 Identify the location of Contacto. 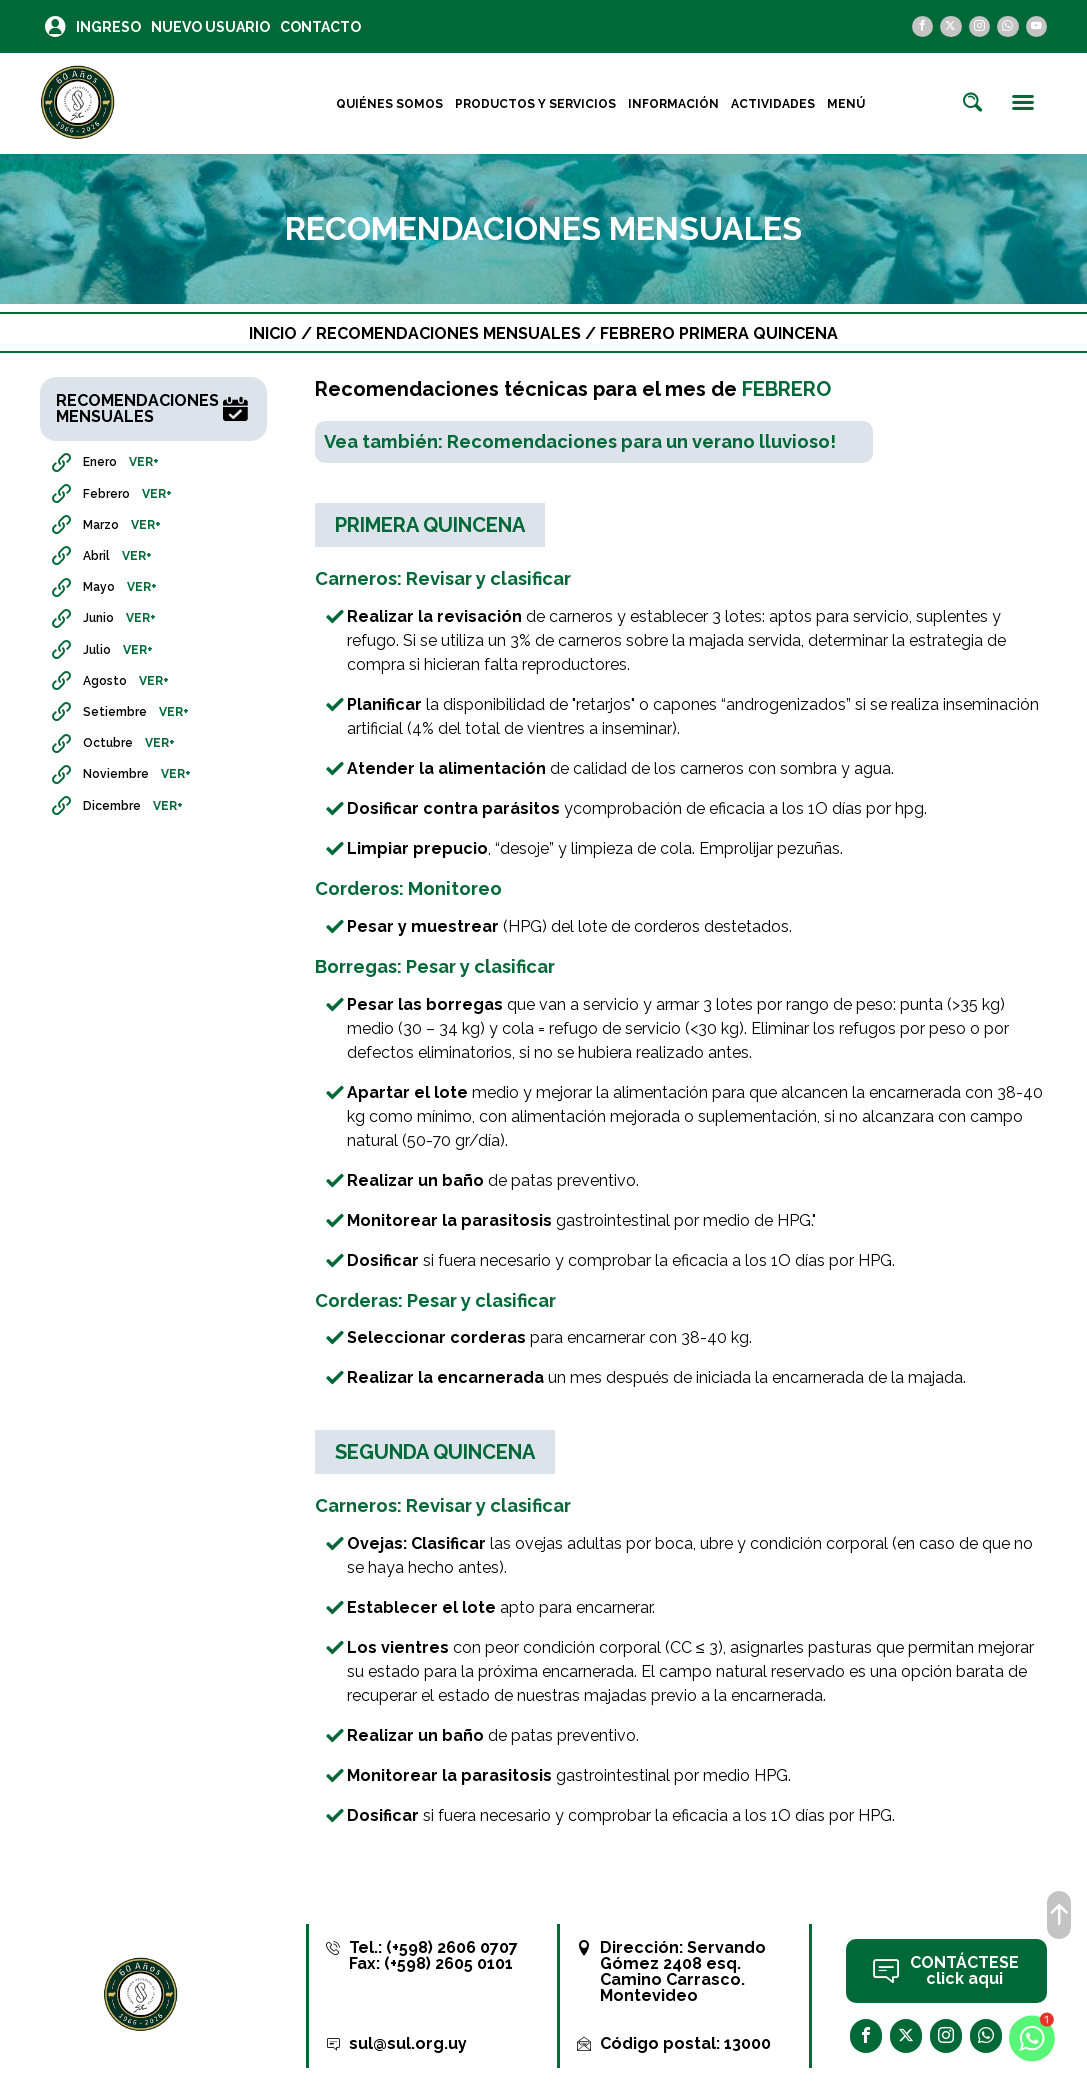
(320, 27).